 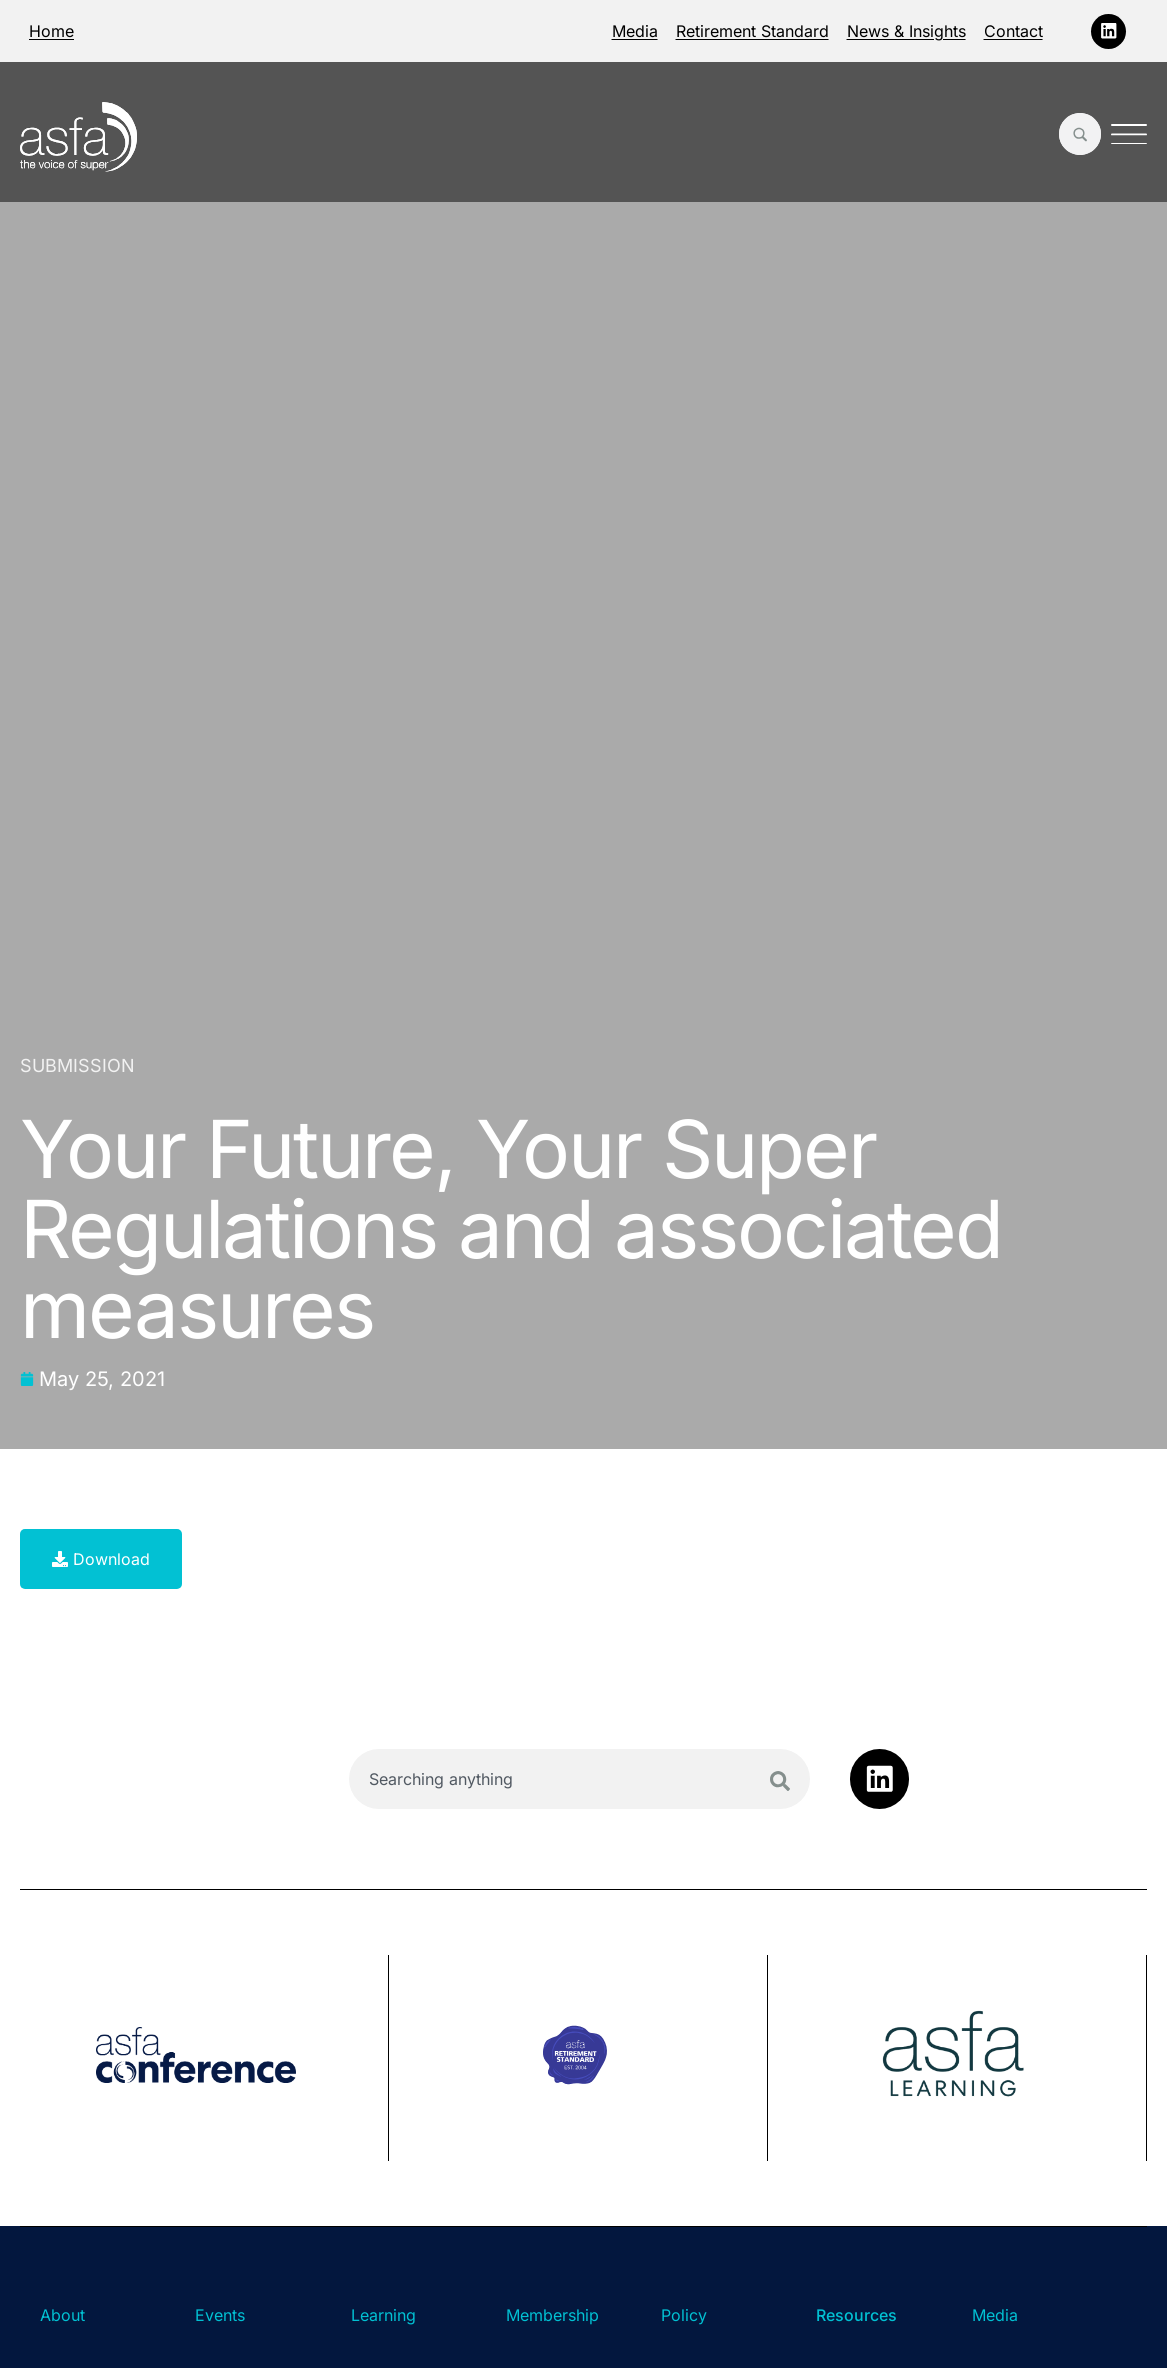 What do you see at coordinates (220, 2315) in the screenshot?
I see `Events` at bounding box center [220, 2315].